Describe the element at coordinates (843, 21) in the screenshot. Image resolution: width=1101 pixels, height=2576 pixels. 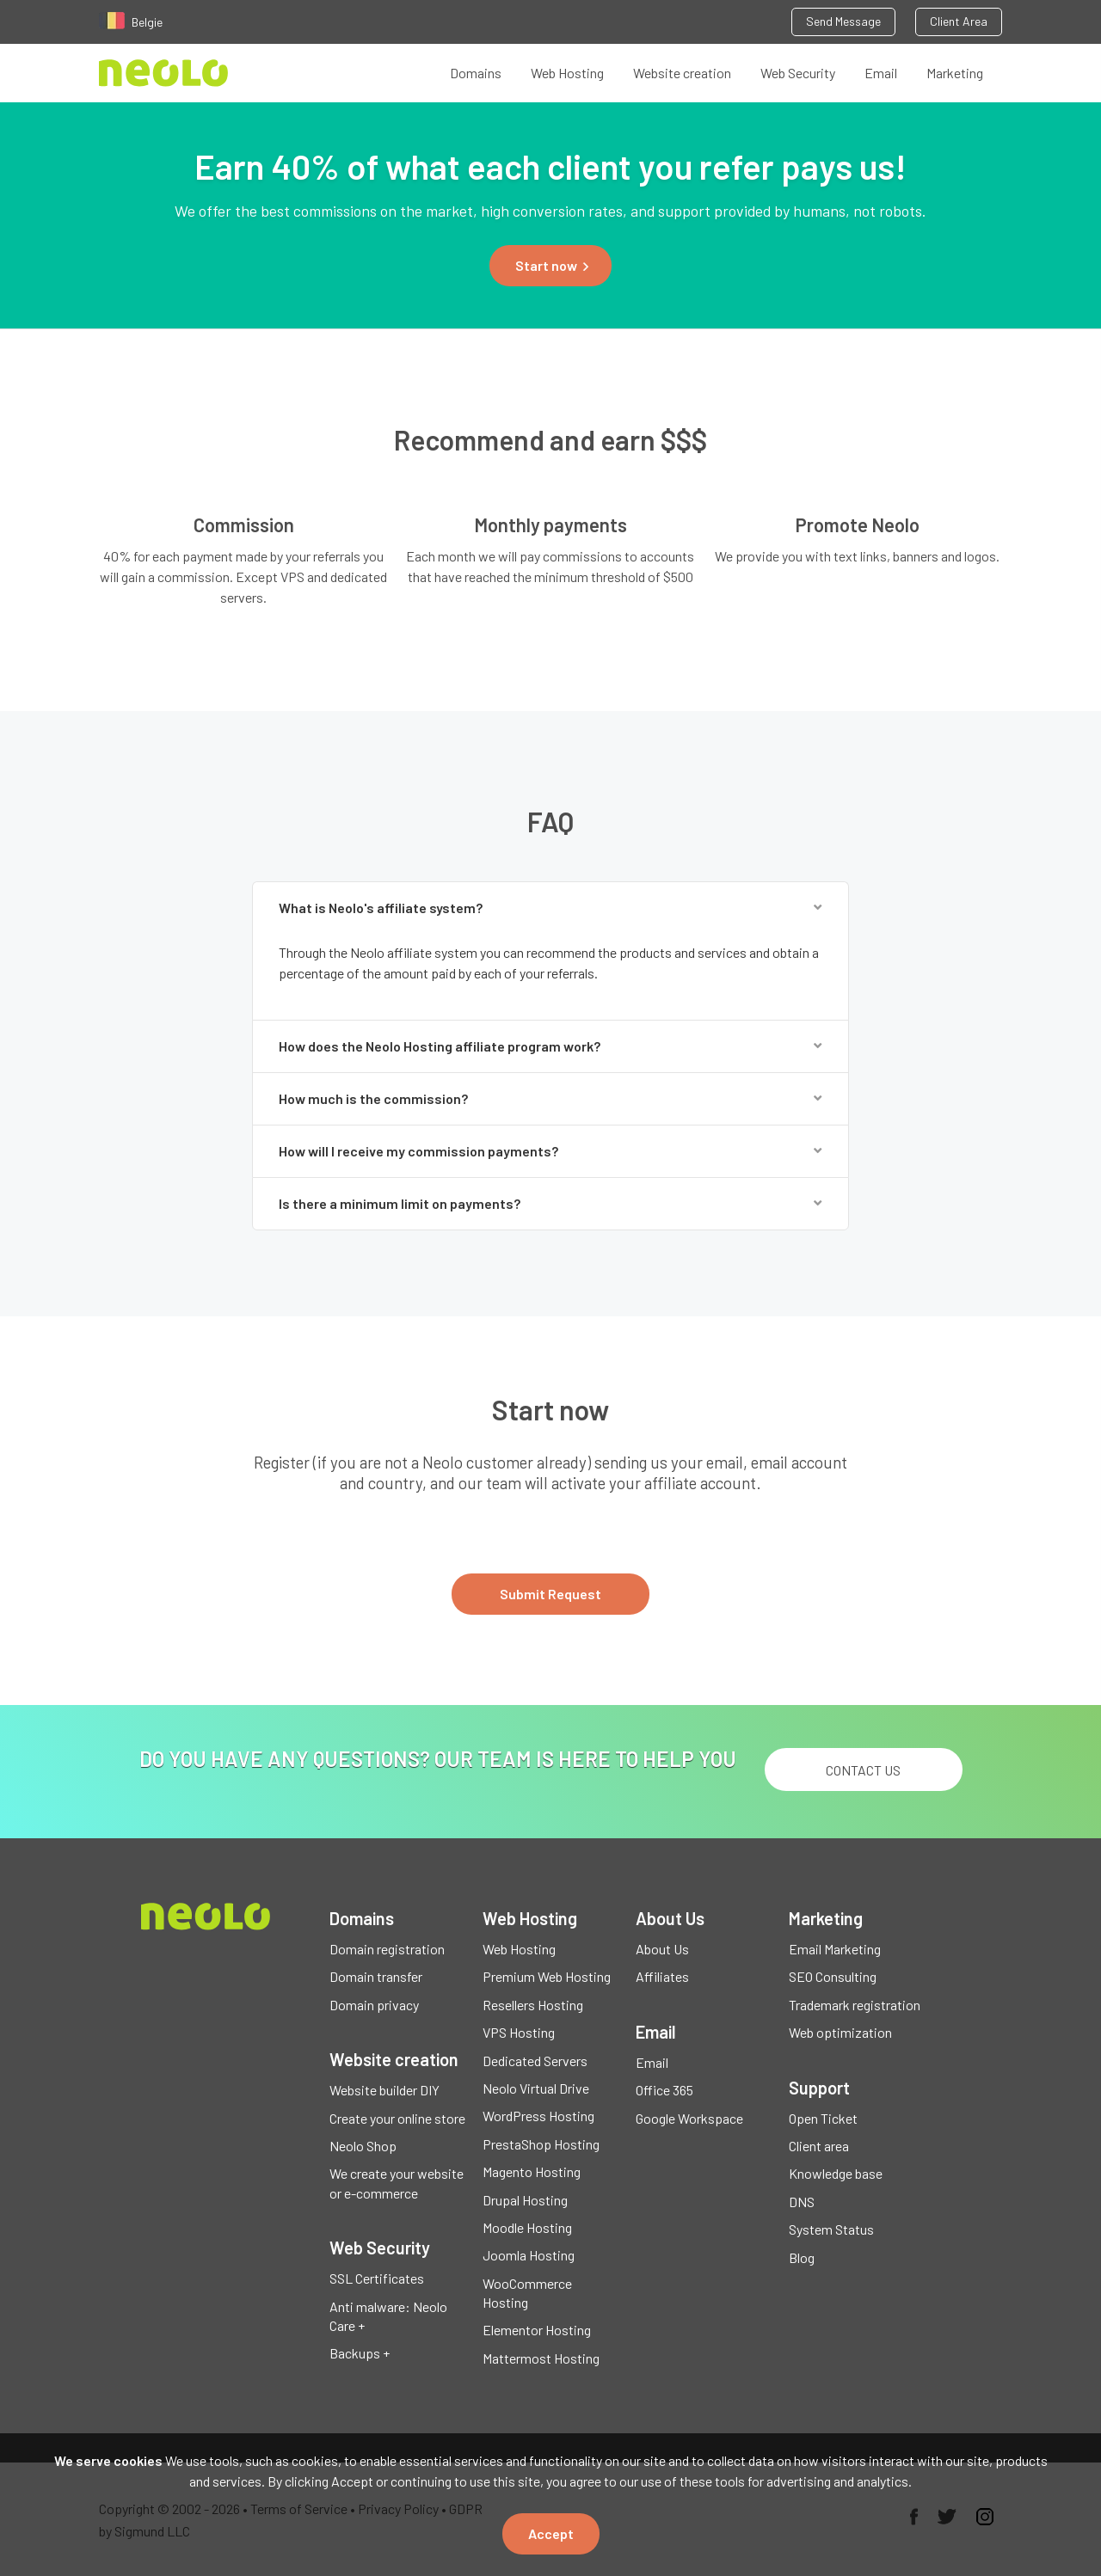
I see `Send Message` at that location.